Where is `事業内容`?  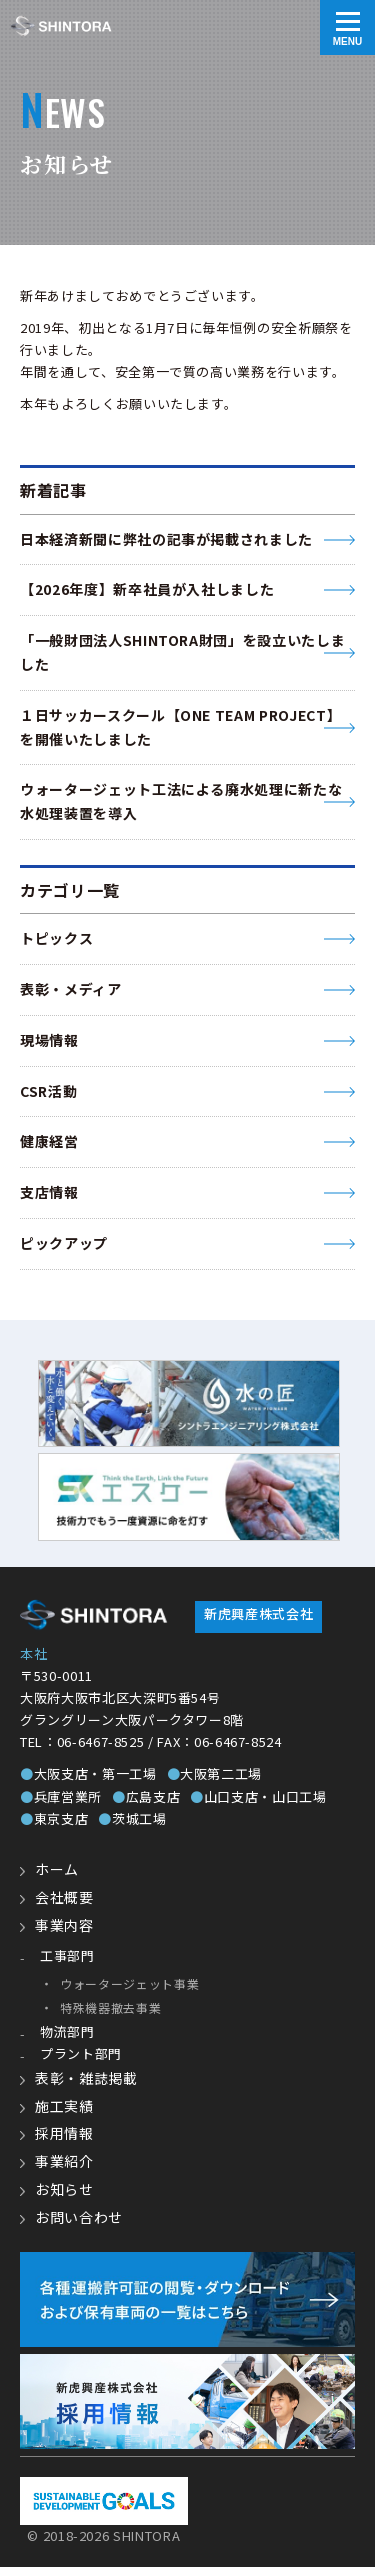
事業内容 is located at coordinates (64, 1925).